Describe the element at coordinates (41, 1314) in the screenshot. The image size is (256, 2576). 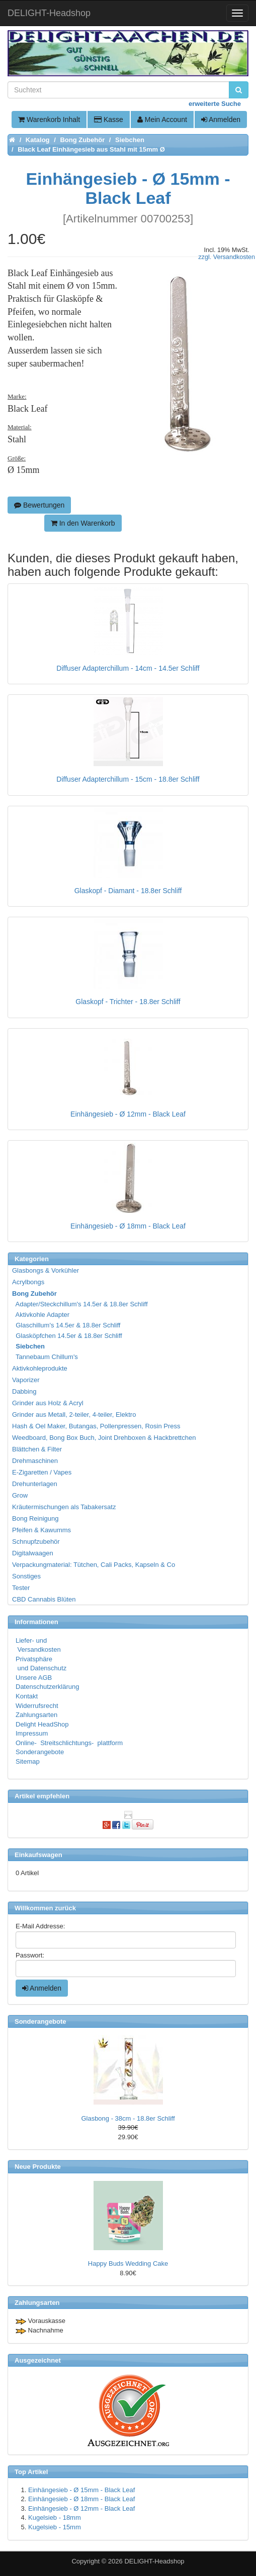
I see `Aktivkohle Adapter` at that location.